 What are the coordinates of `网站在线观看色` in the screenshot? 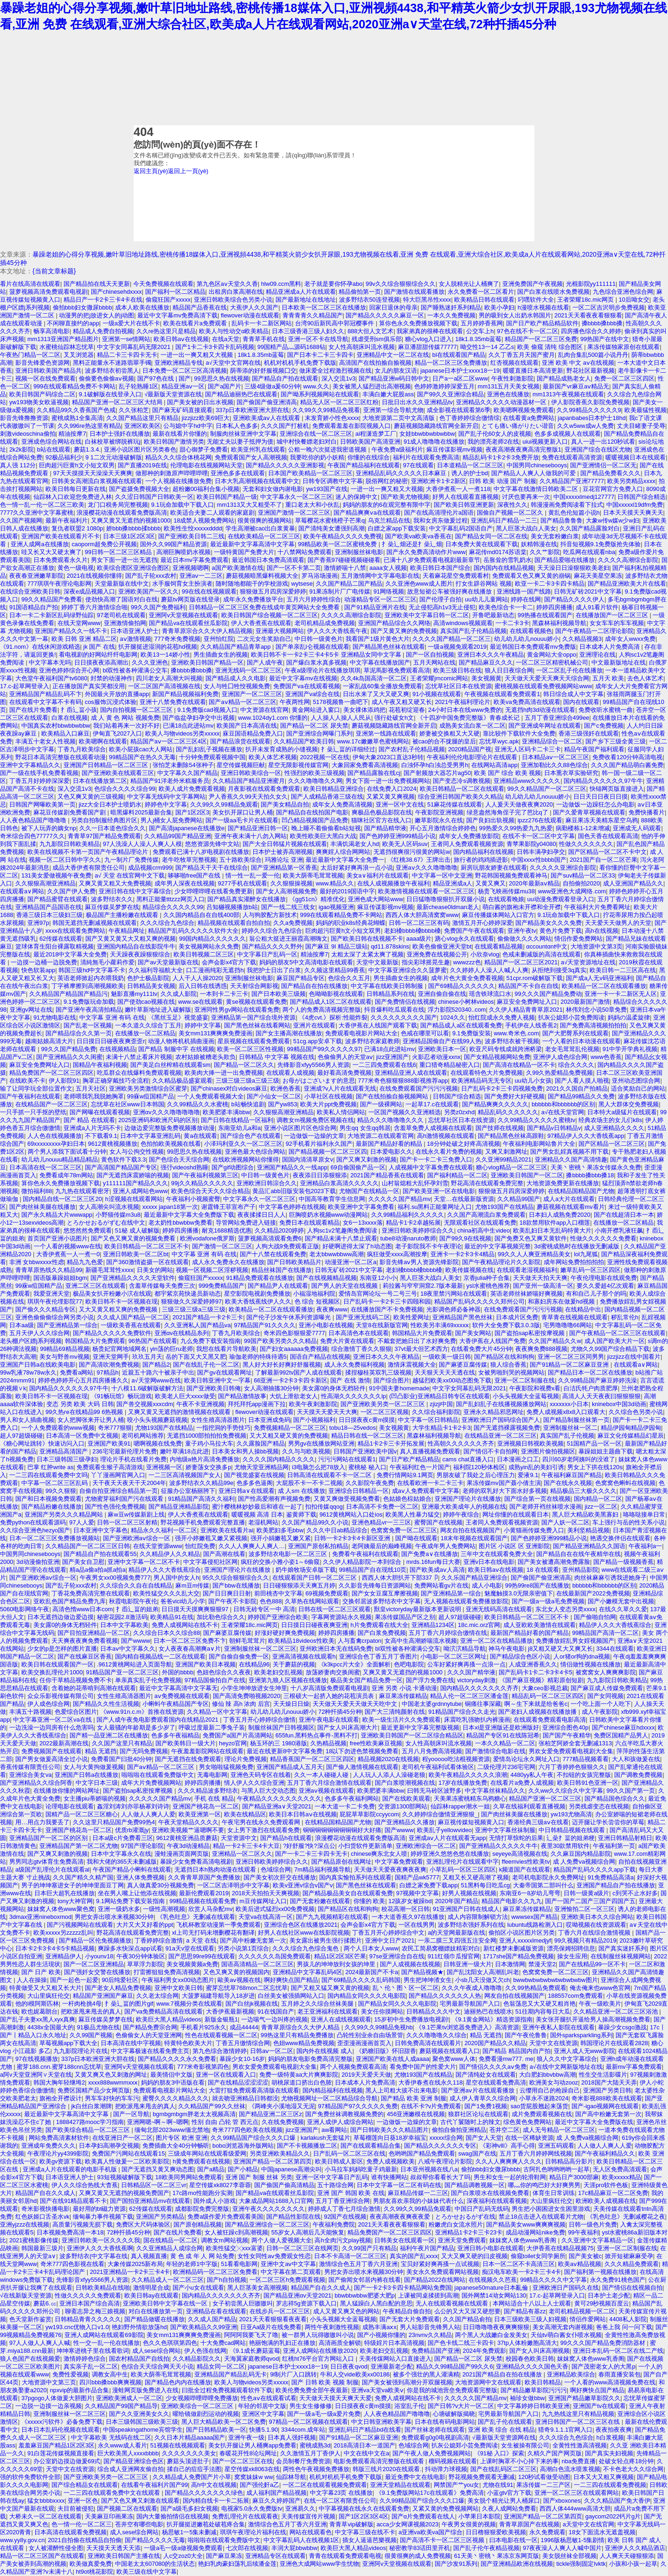 It's located at (310, 2532).